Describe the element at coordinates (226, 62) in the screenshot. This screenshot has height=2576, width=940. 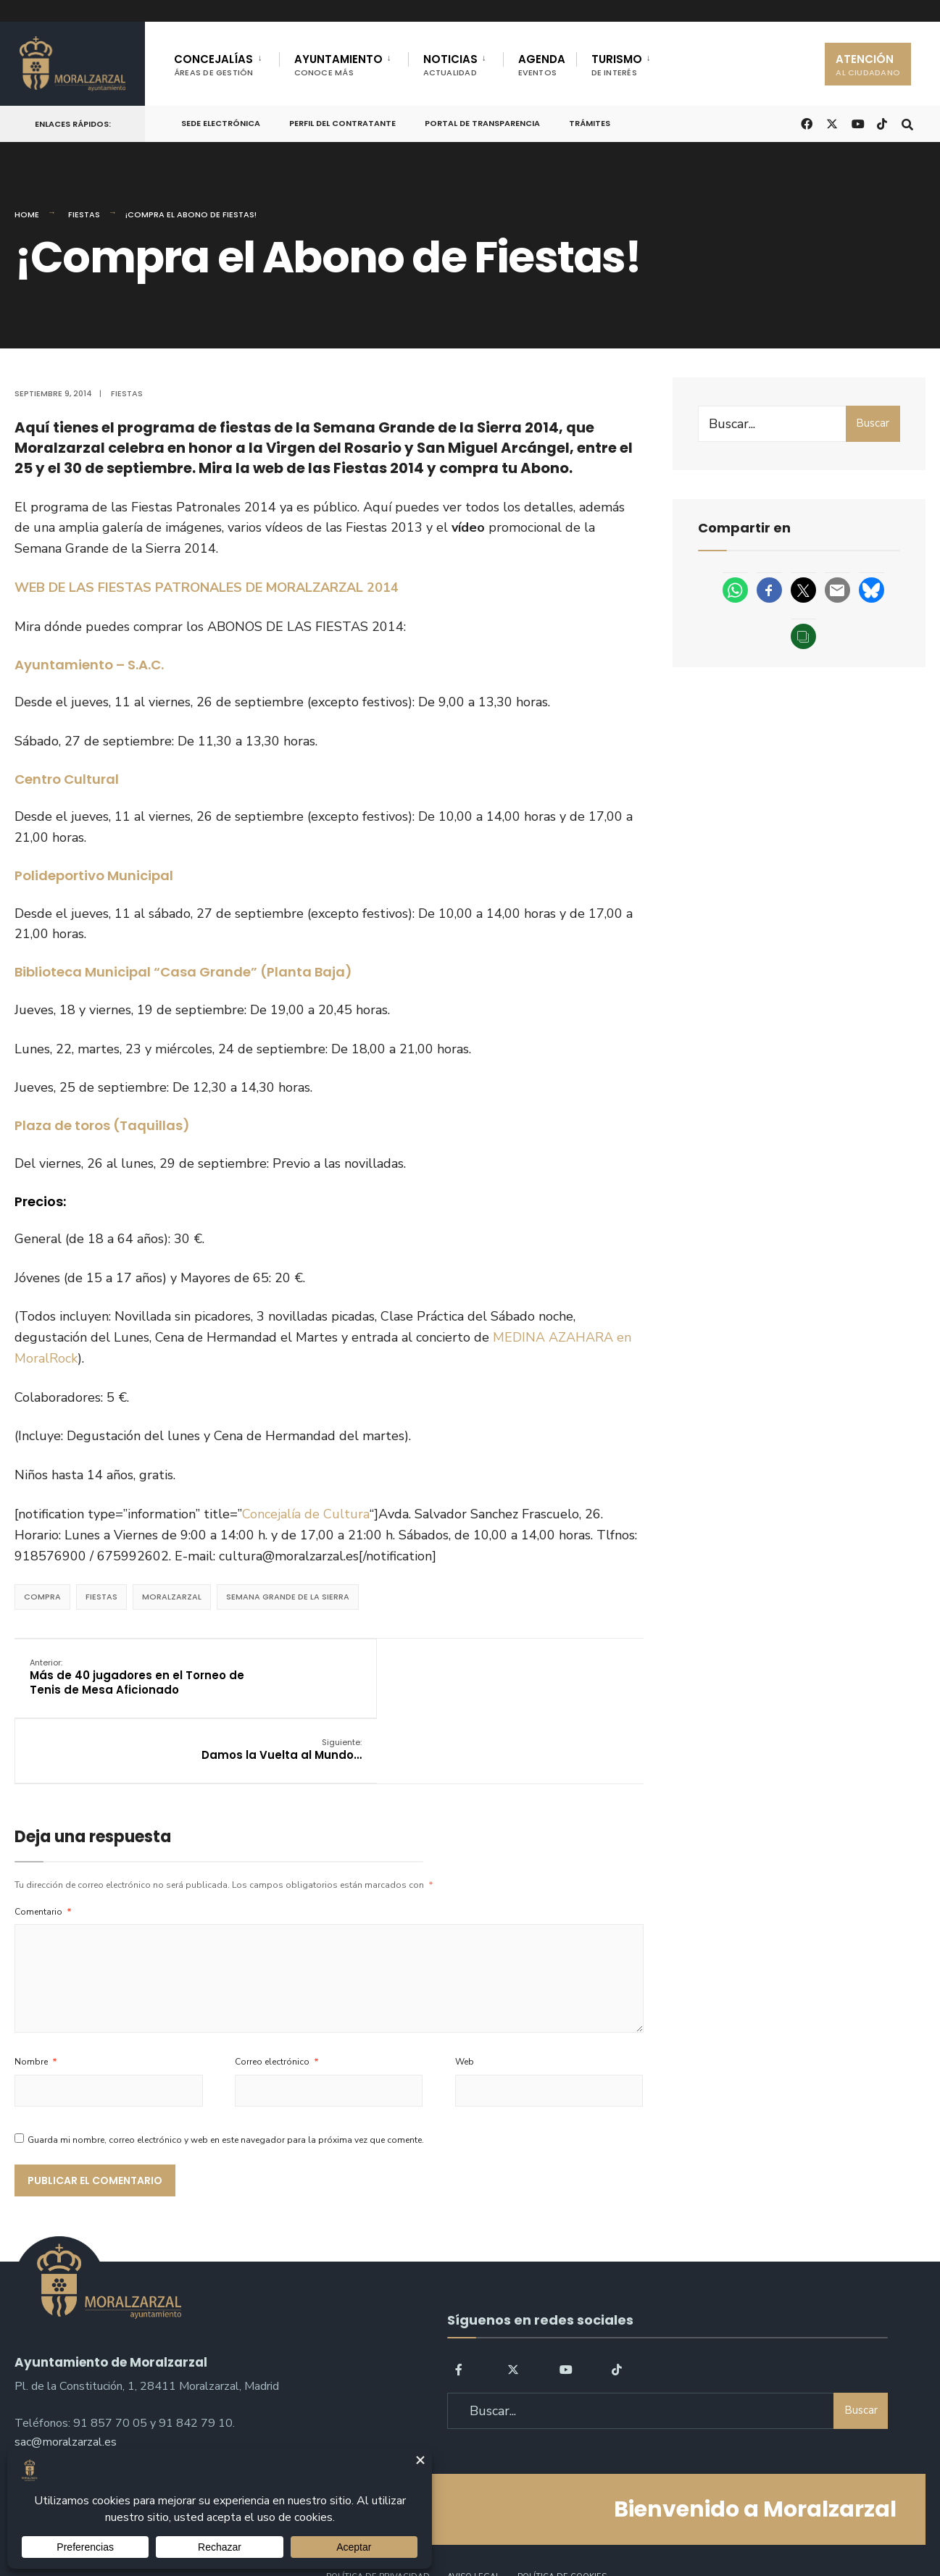
I see `[menuitem]` at that location.